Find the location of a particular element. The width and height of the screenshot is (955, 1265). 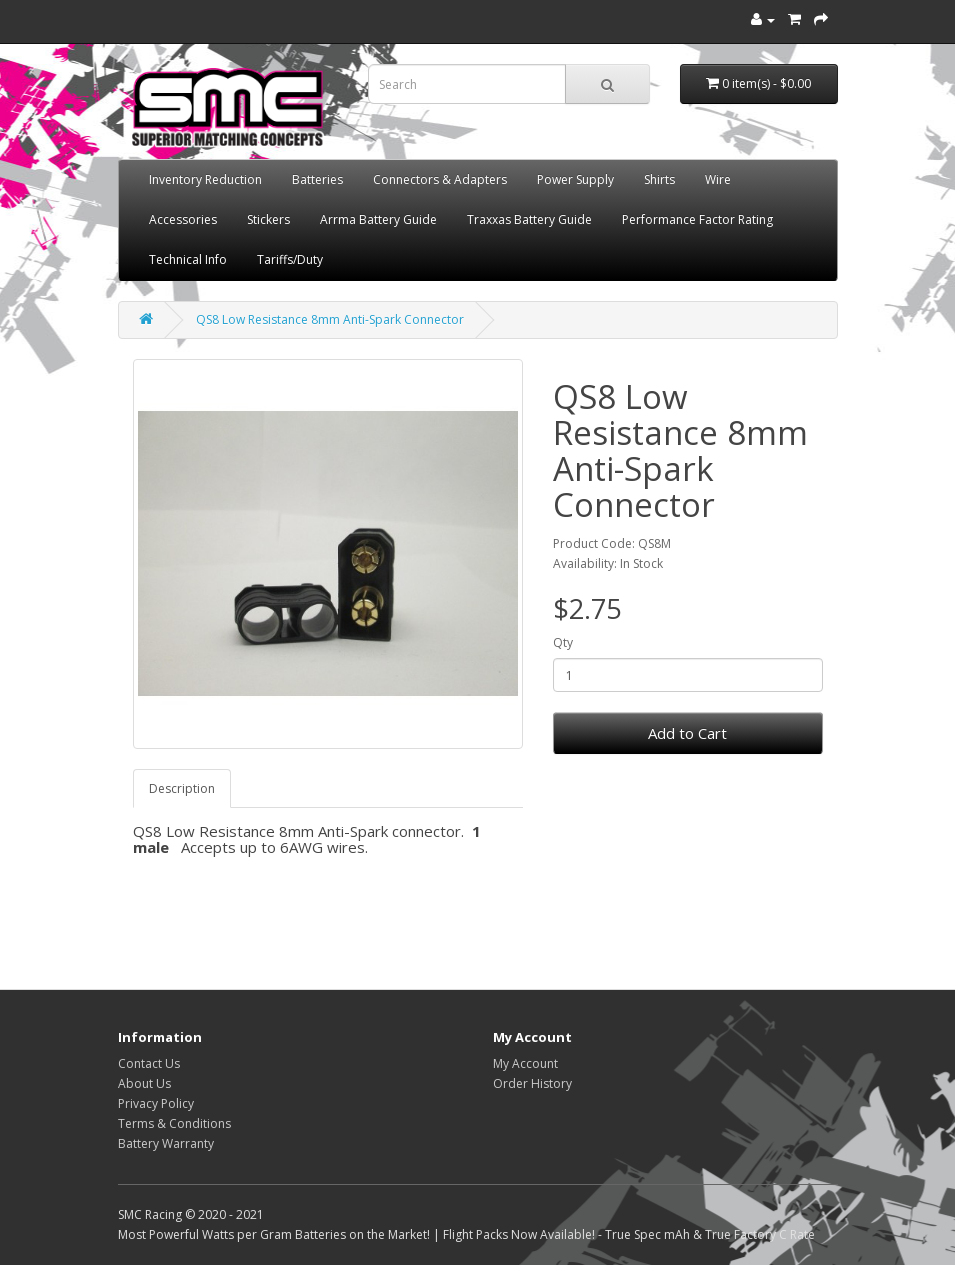

Inventory Reduction is located at coordinates (205, 179).